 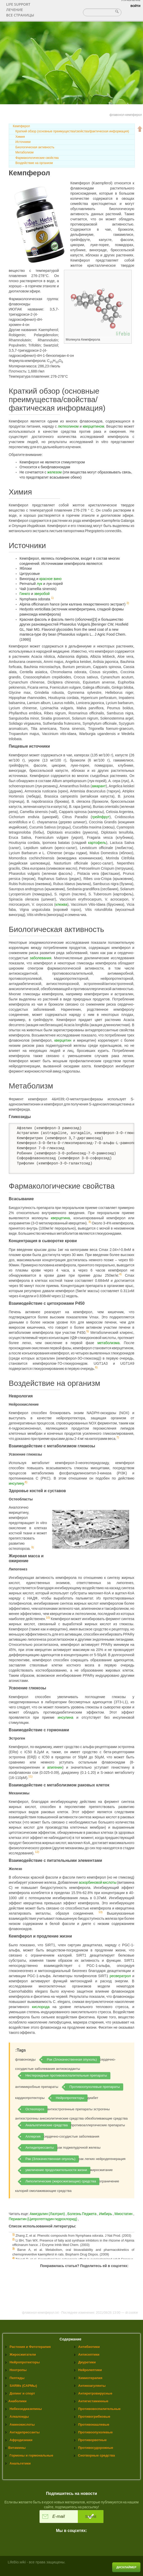 What do you see at coordinates (126, 2567) in the screenshot?
I see `Дисклаймер` at bounding box center [126, 2567].